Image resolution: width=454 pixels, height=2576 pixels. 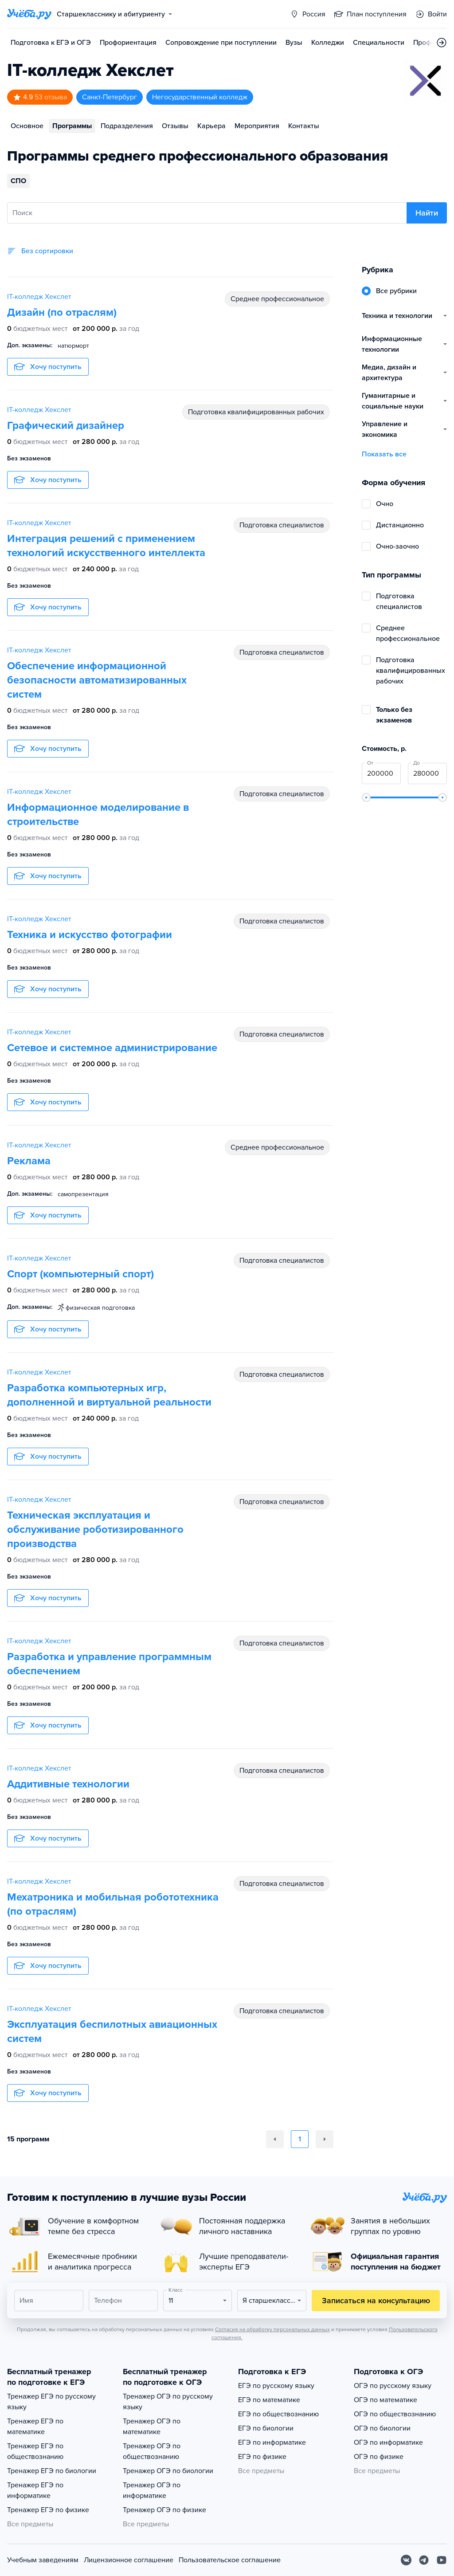 I want to click on Тренажер ЕГЭ по математике, so click(x=35, y=2426).